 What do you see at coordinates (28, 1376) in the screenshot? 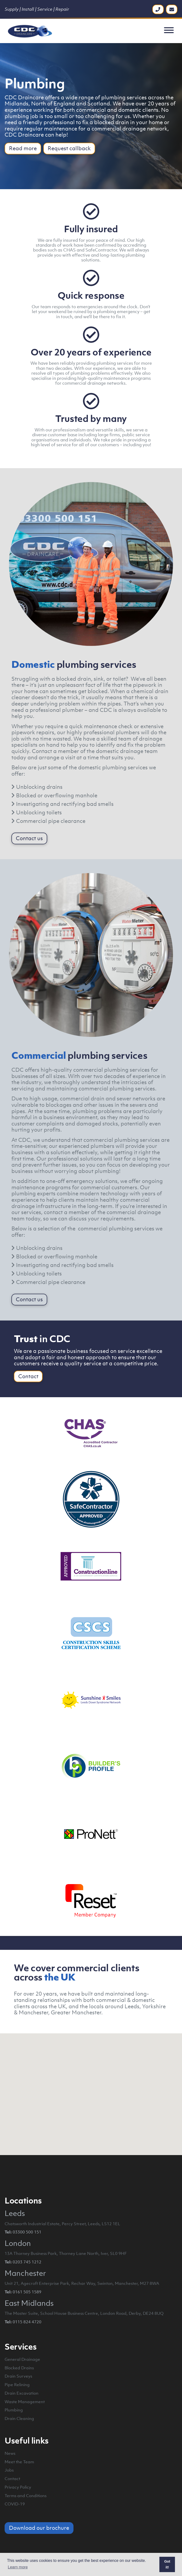
I see `Contact` at bounding box center [28, 1376].